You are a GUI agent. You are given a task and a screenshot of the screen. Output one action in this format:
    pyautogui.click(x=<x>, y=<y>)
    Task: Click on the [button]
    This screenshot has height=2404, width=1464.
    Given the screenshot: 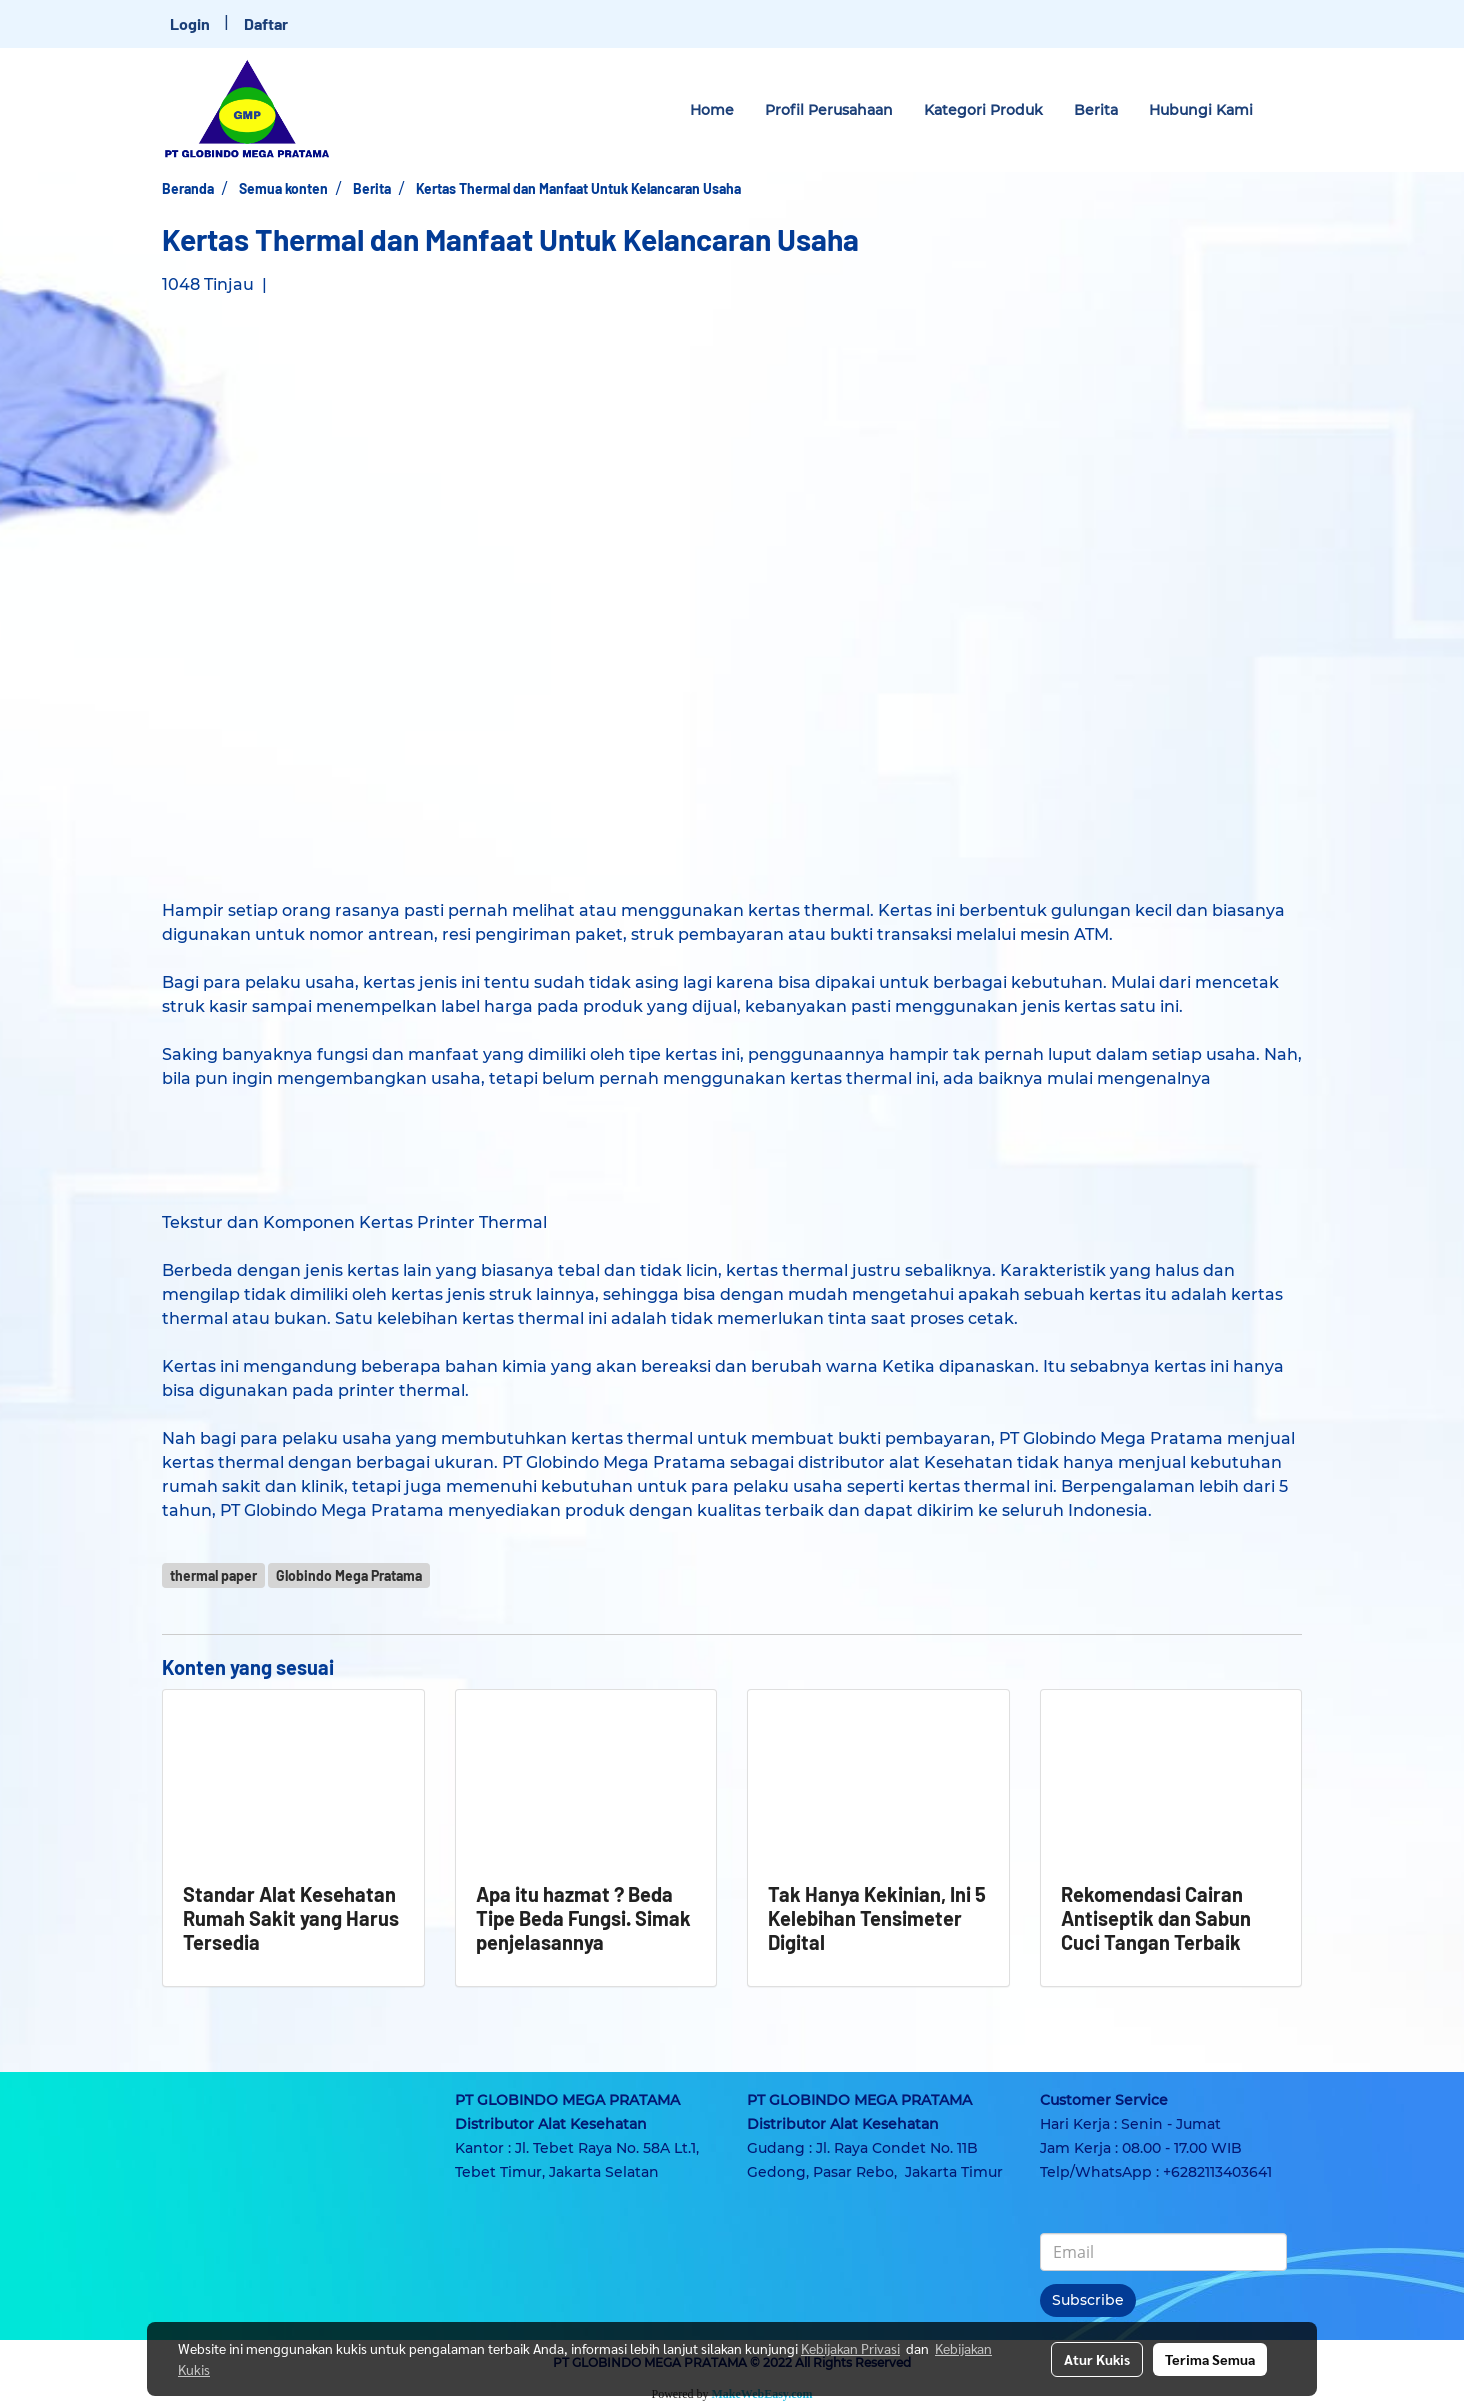 What is the action you would take?
    pyautogui.click(x=1286, y=110)
    